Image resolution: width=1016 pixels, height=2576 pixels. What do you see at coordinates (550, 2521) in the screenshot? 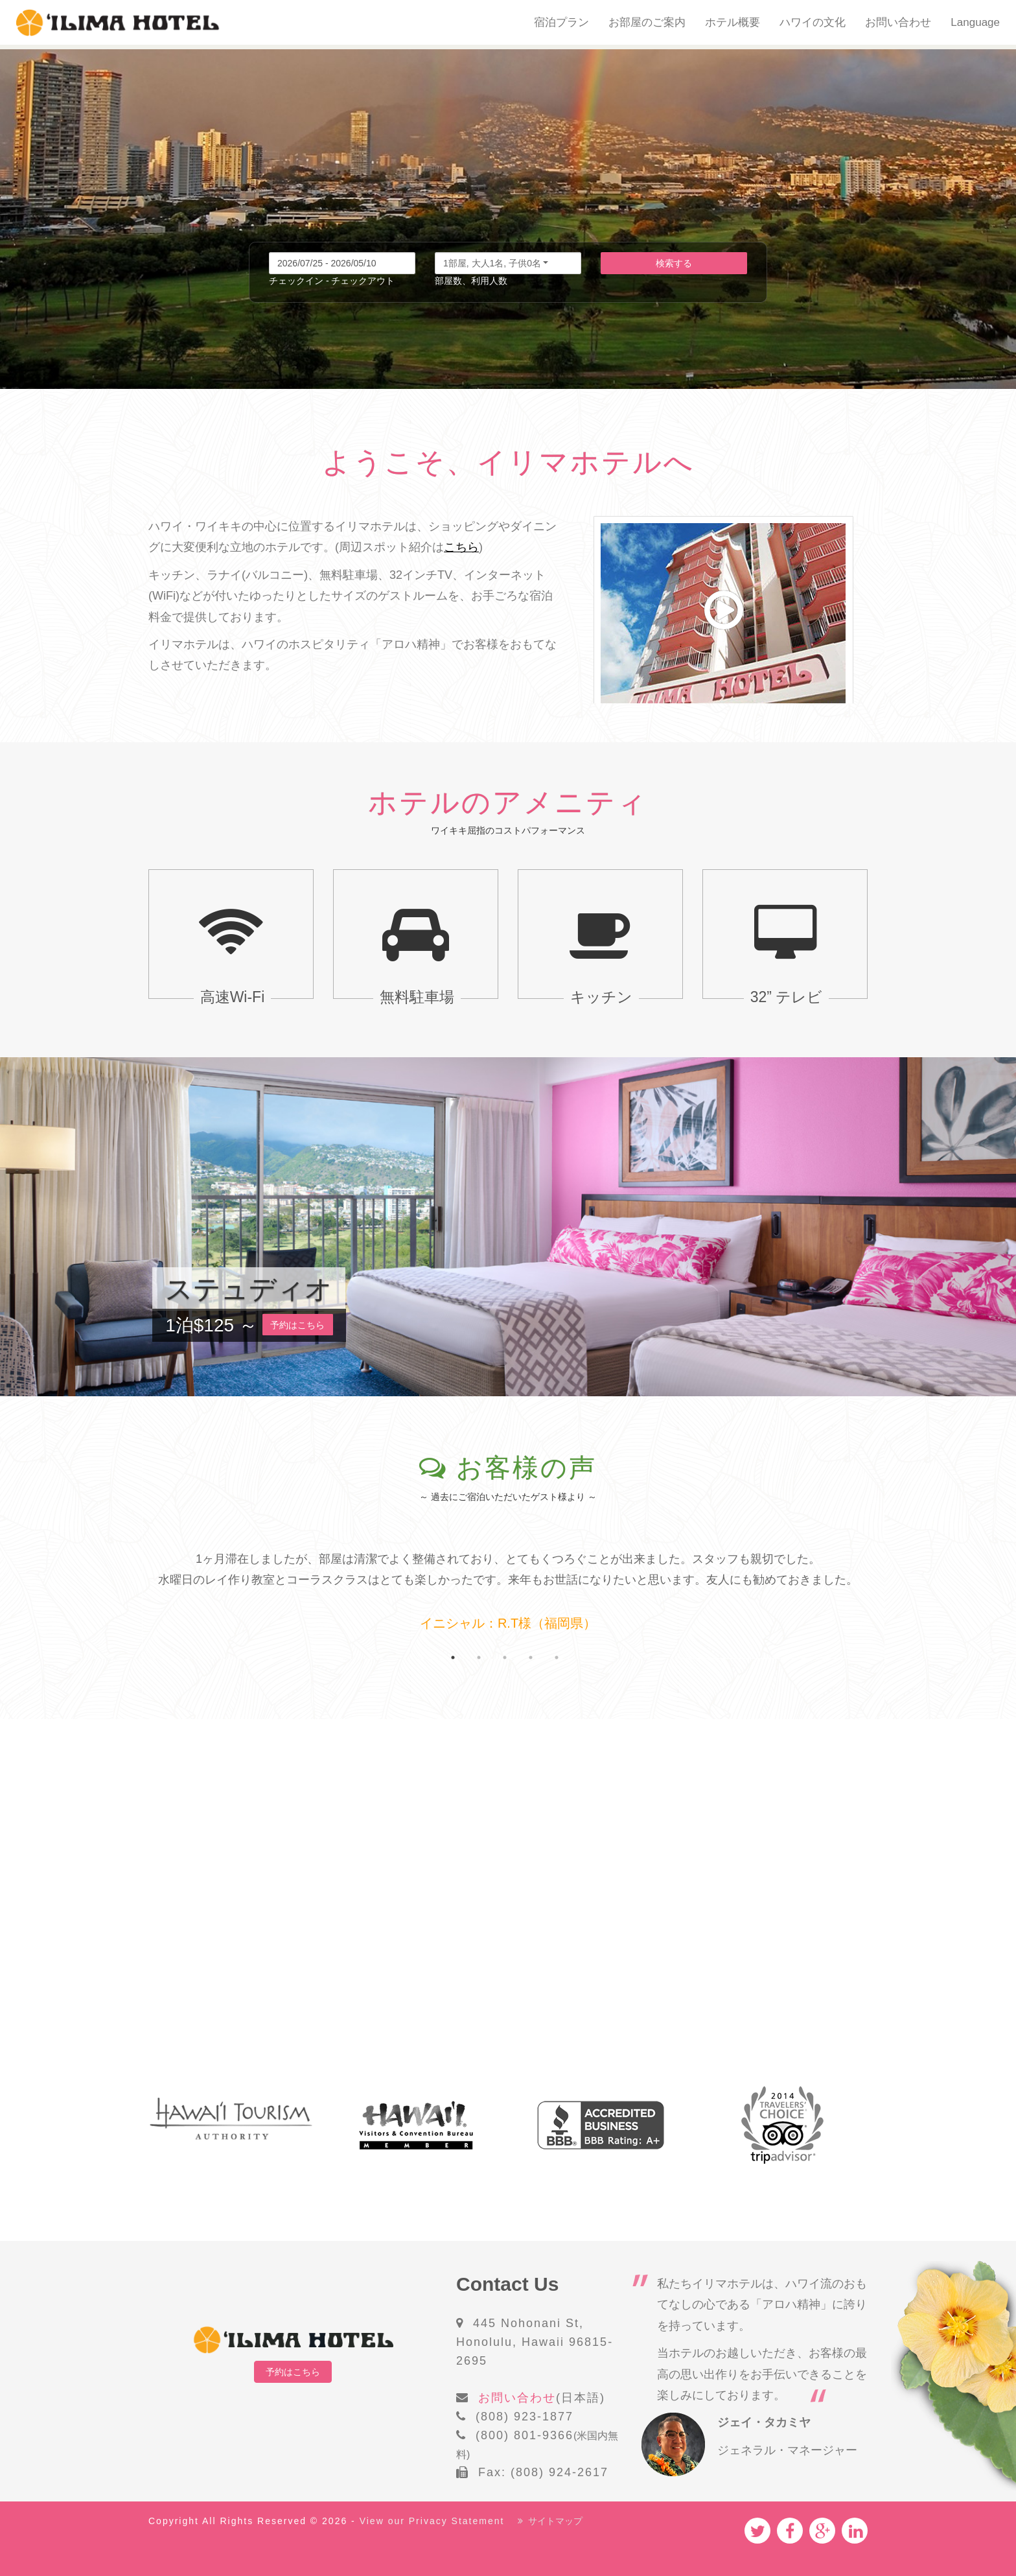
I see `サイトマップ` at bounding box center [550, 2521].